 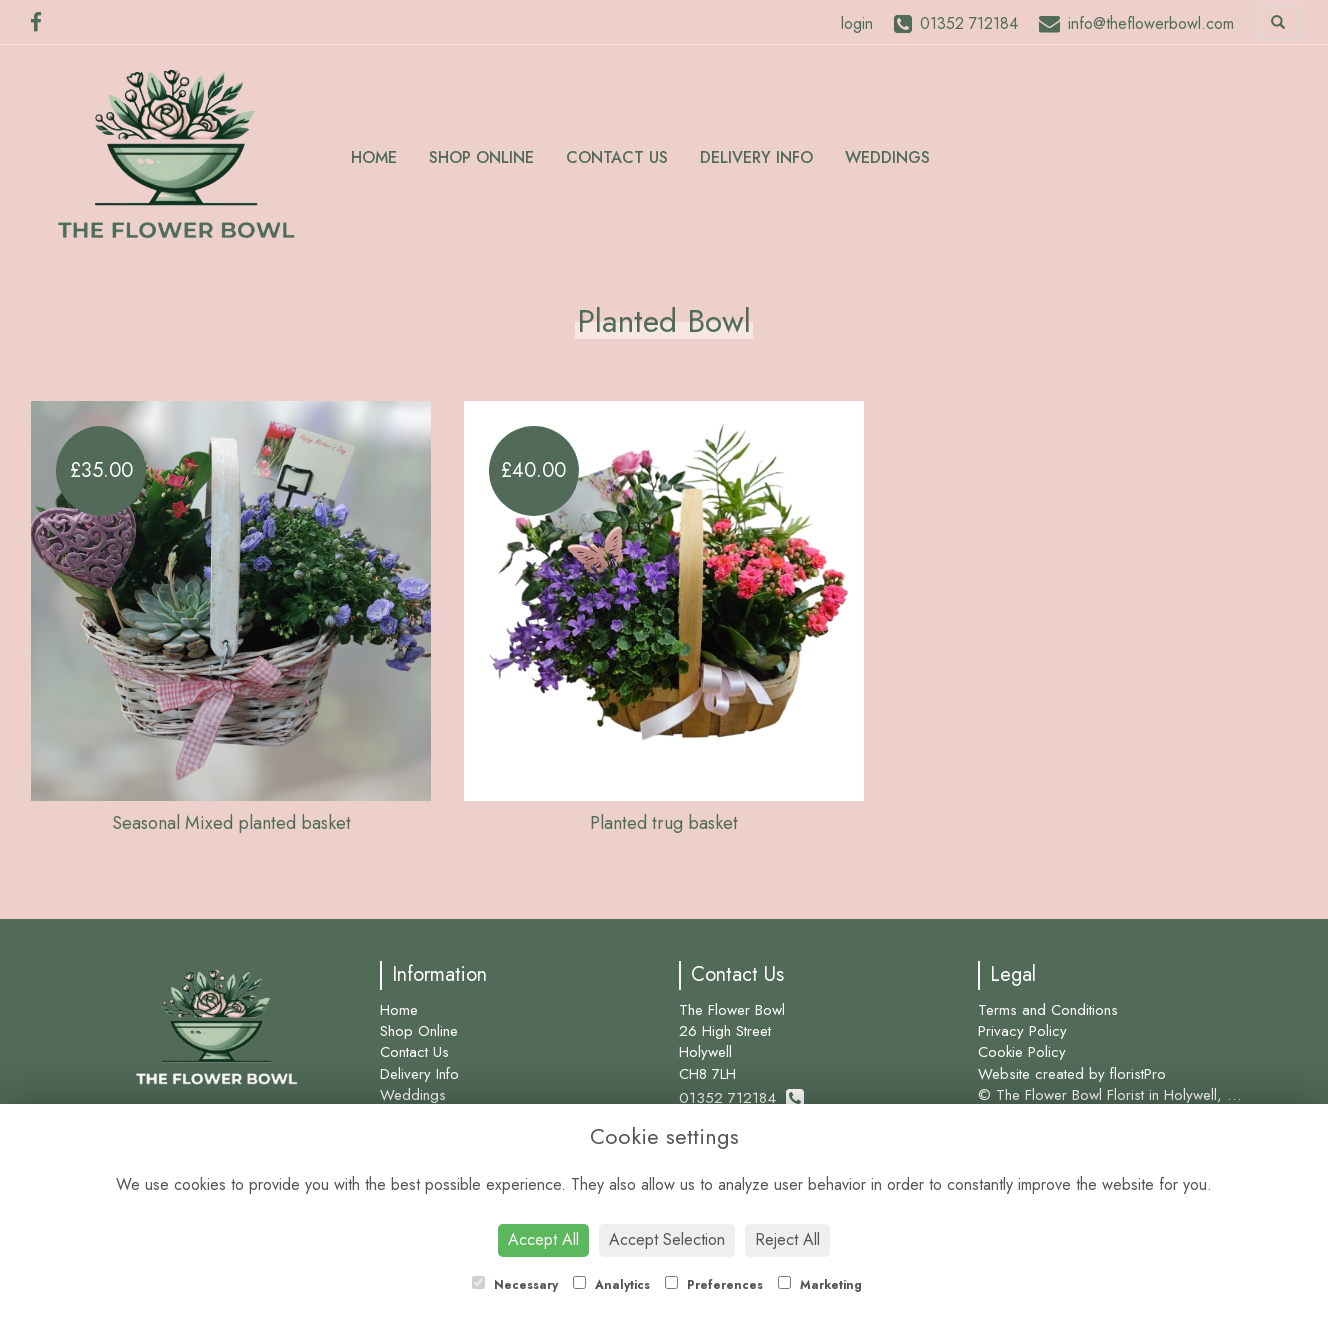 What do you see at coordinates (1022, 1031) in the screenshot?
I see `Privacy Policy` at bounding box center [1022, 1031].